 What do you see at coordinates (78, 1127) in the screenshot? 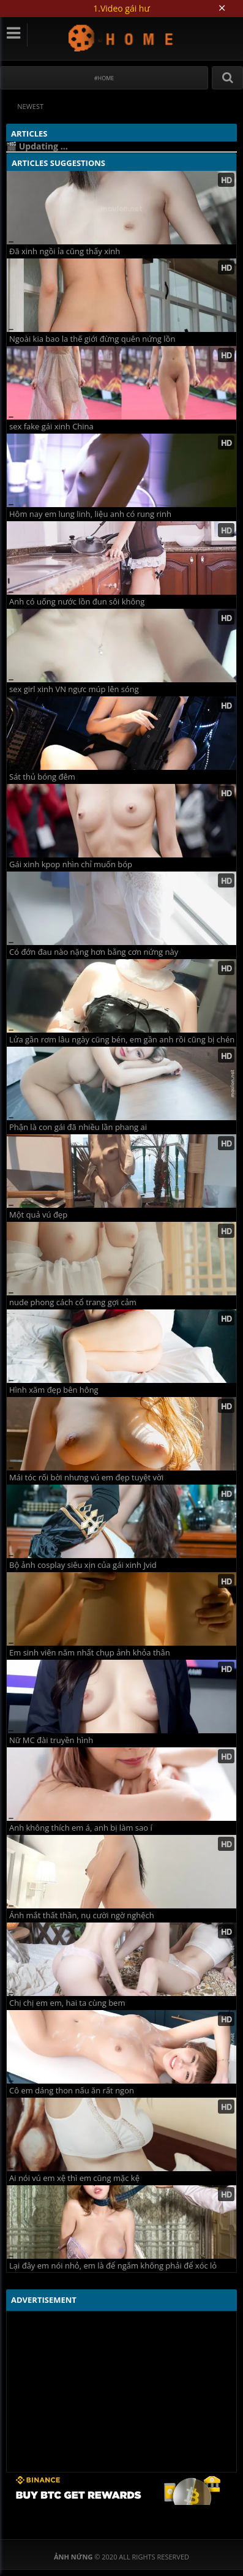
I see `Phận là con gái đã nhiều lần phang ai` at bounding box center [78, 1127].